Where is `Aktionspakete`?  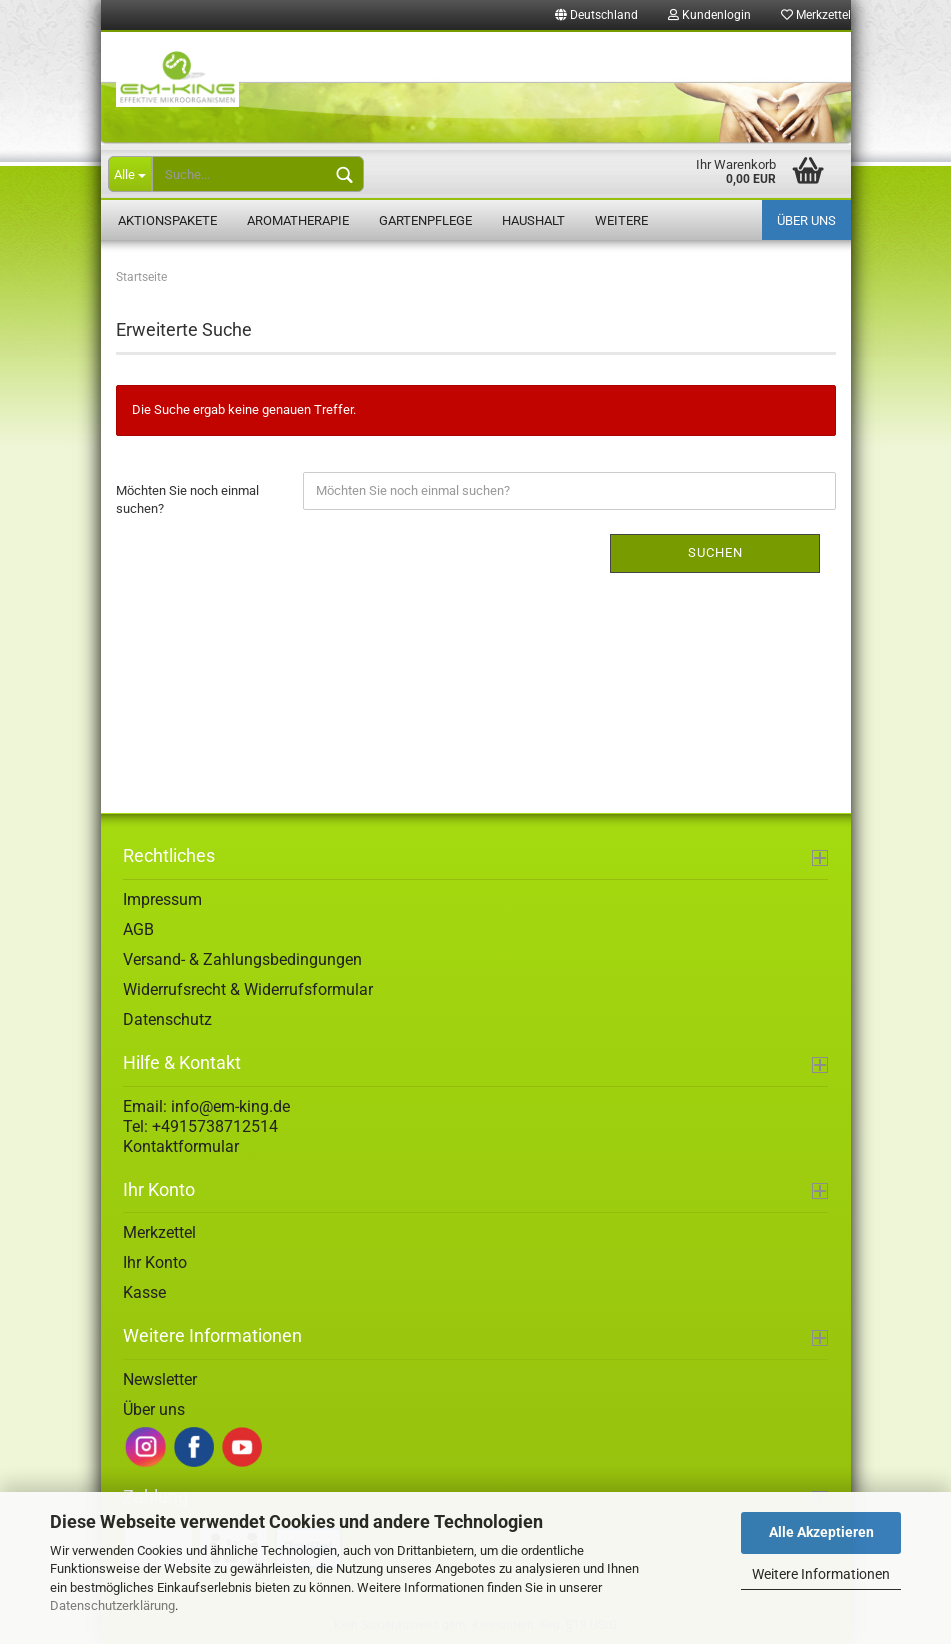
Aktionspakete is located at coordinates (167, 220).